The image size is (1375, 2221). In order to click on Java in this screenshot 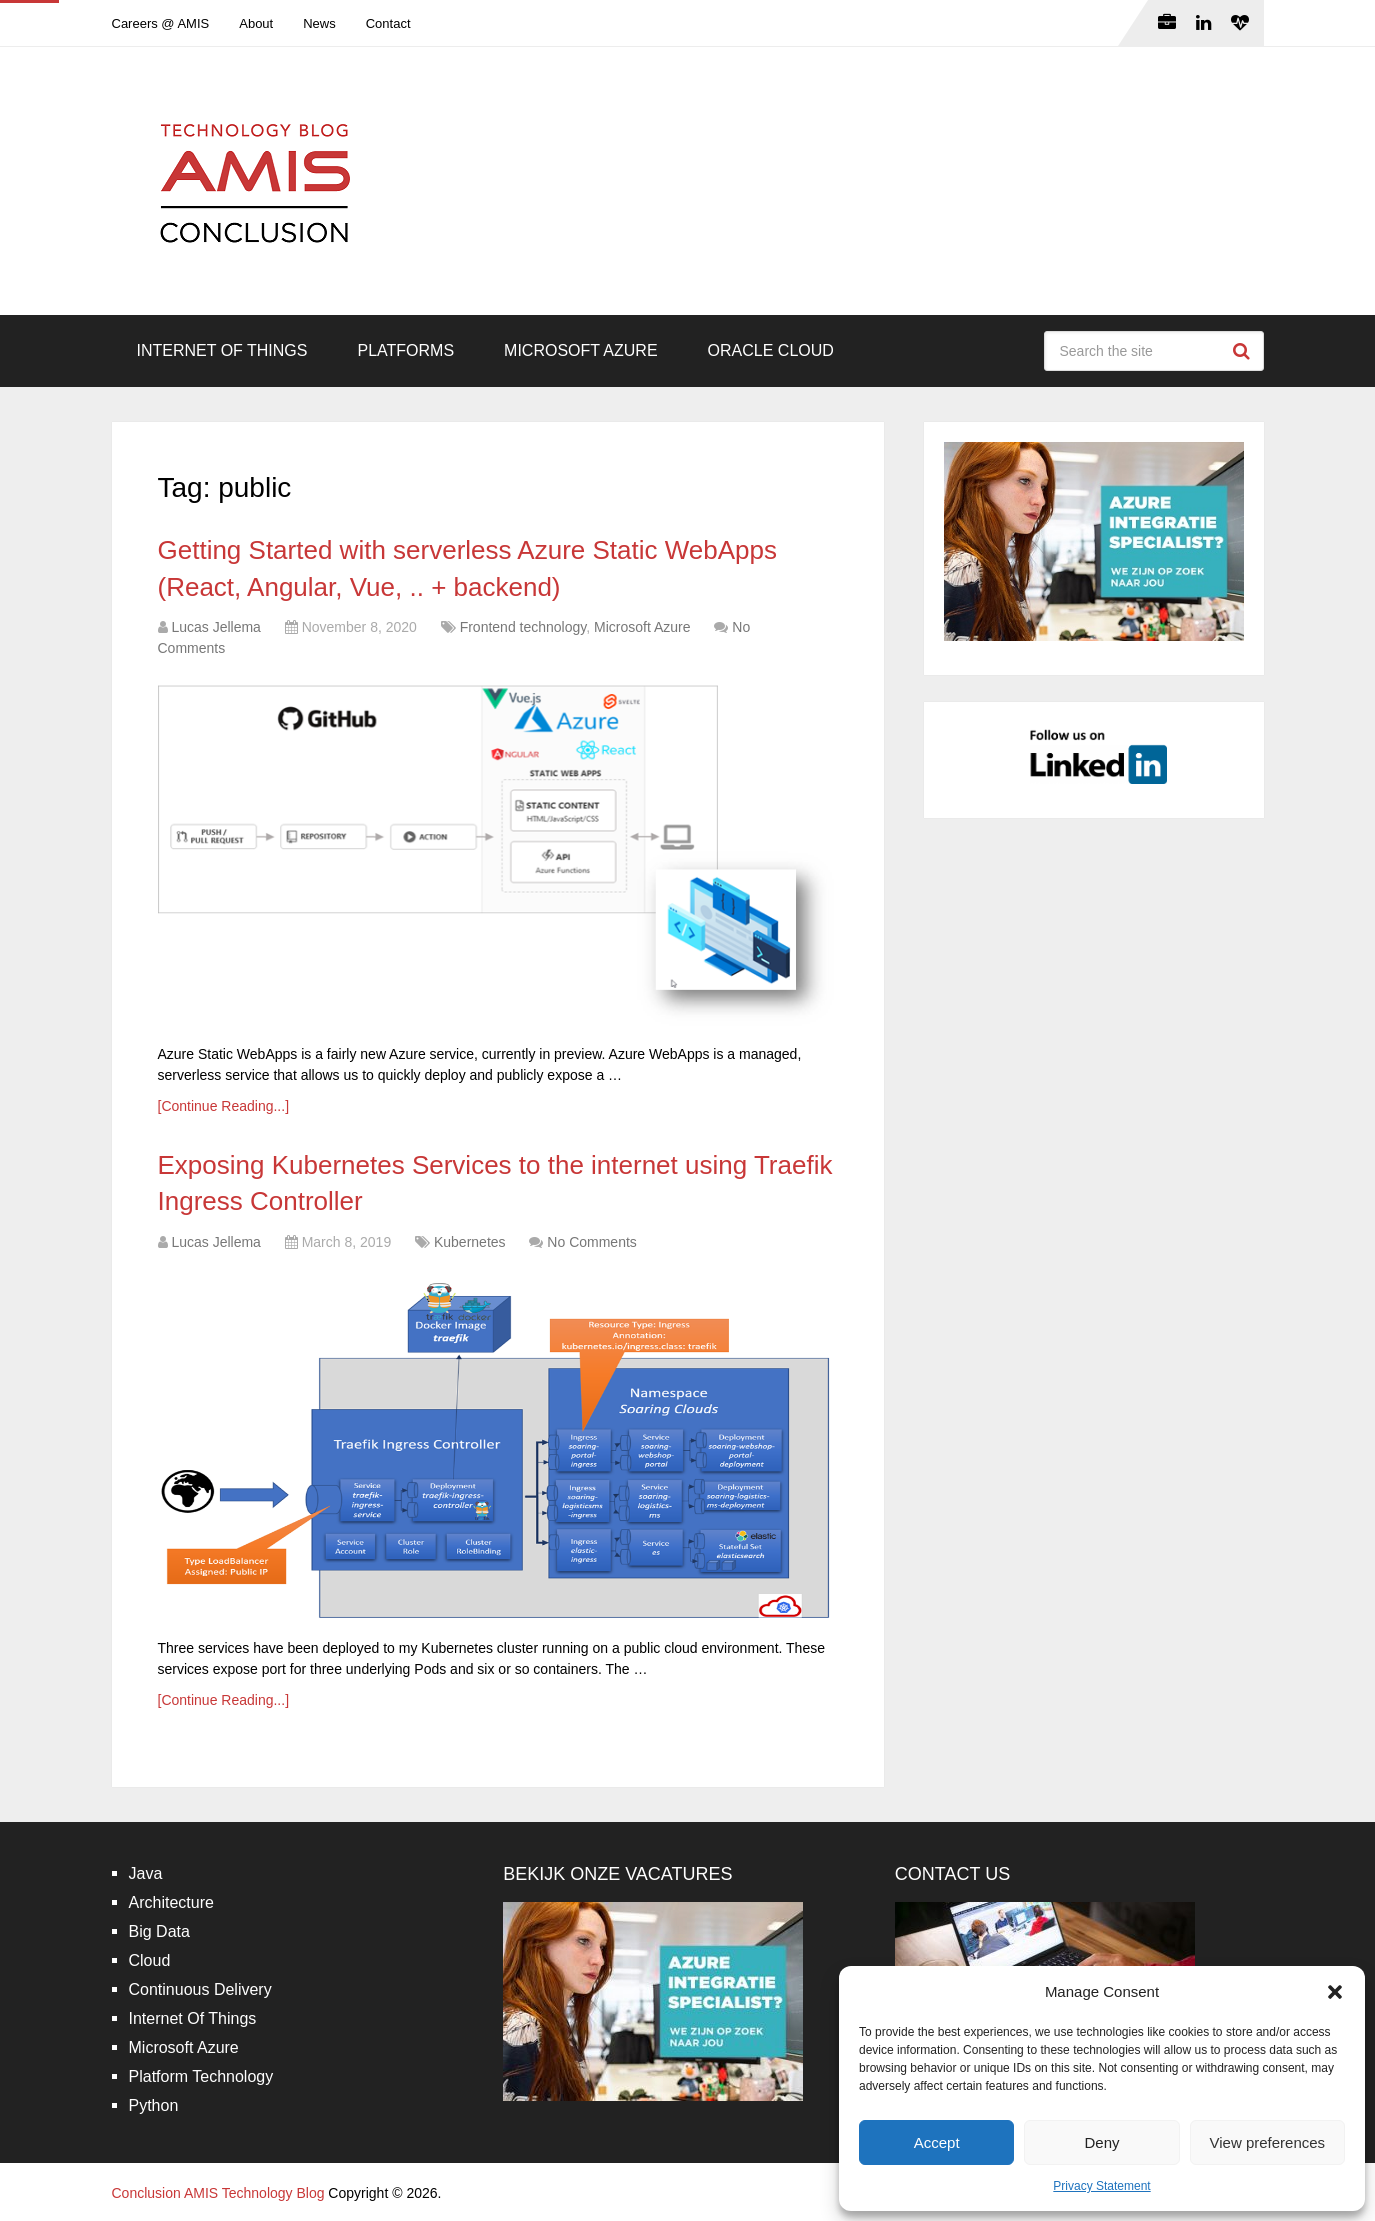, I will do `click(146, 1873)`.